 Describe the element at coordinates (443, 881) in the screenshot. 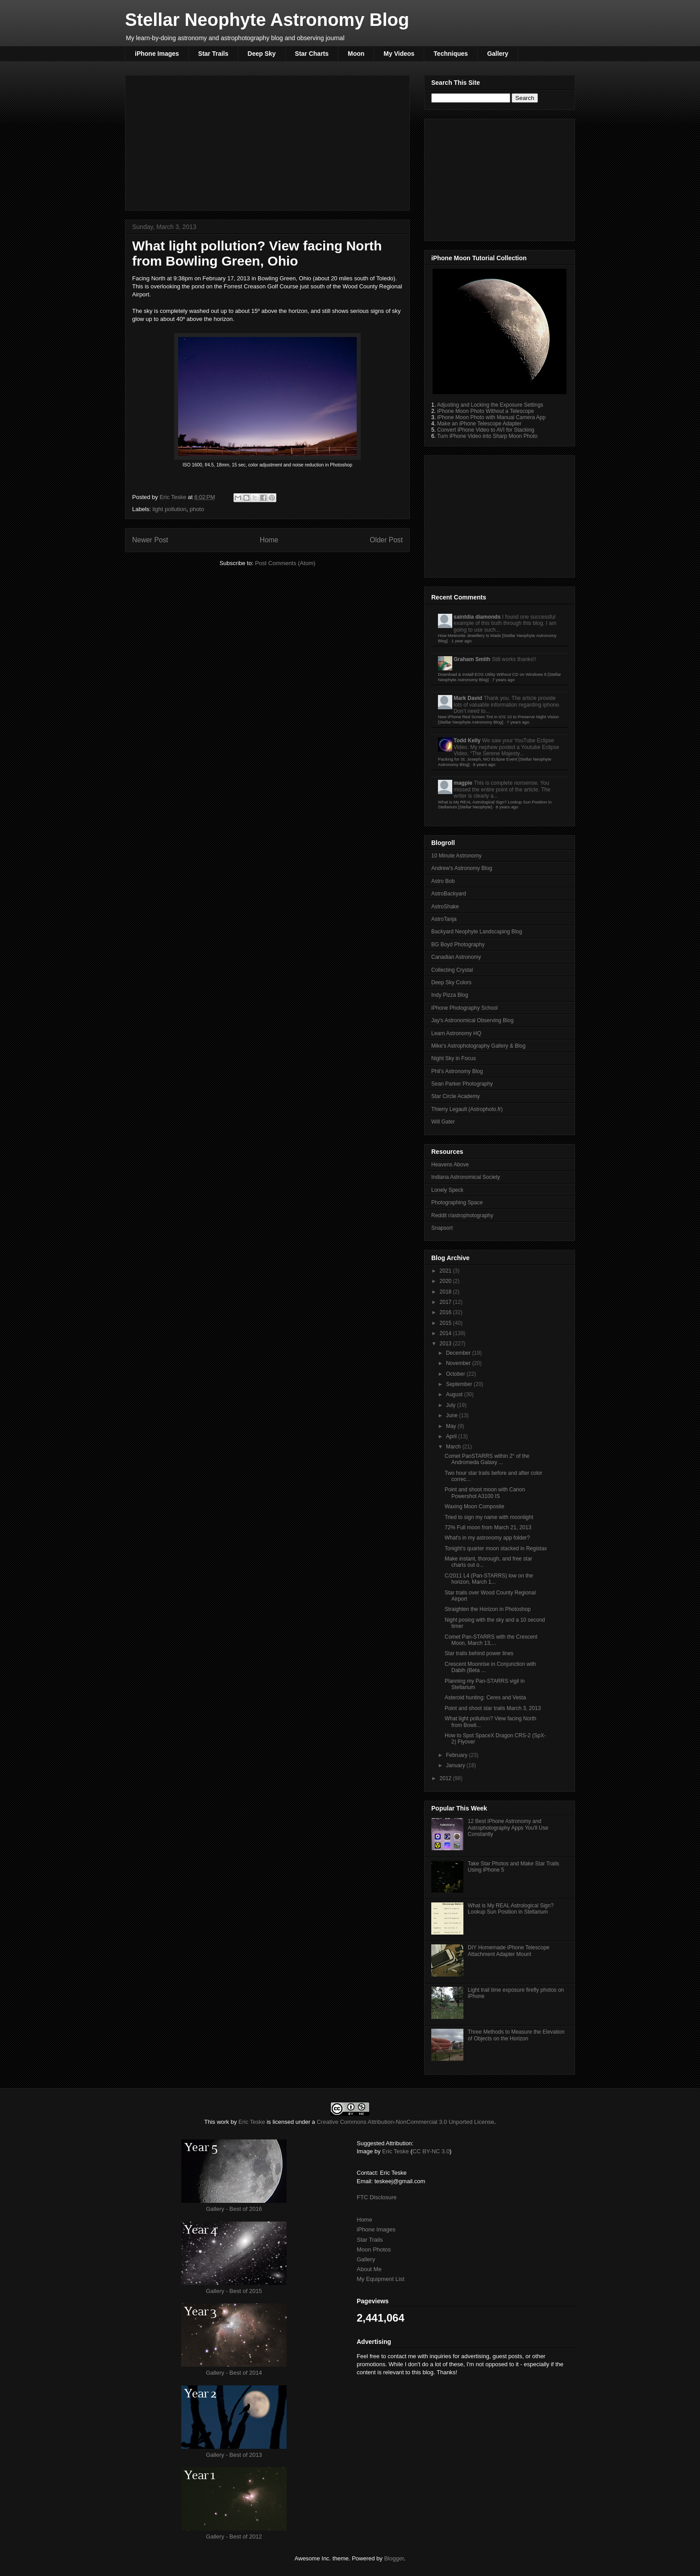

I see `Astro Bob` at that location.